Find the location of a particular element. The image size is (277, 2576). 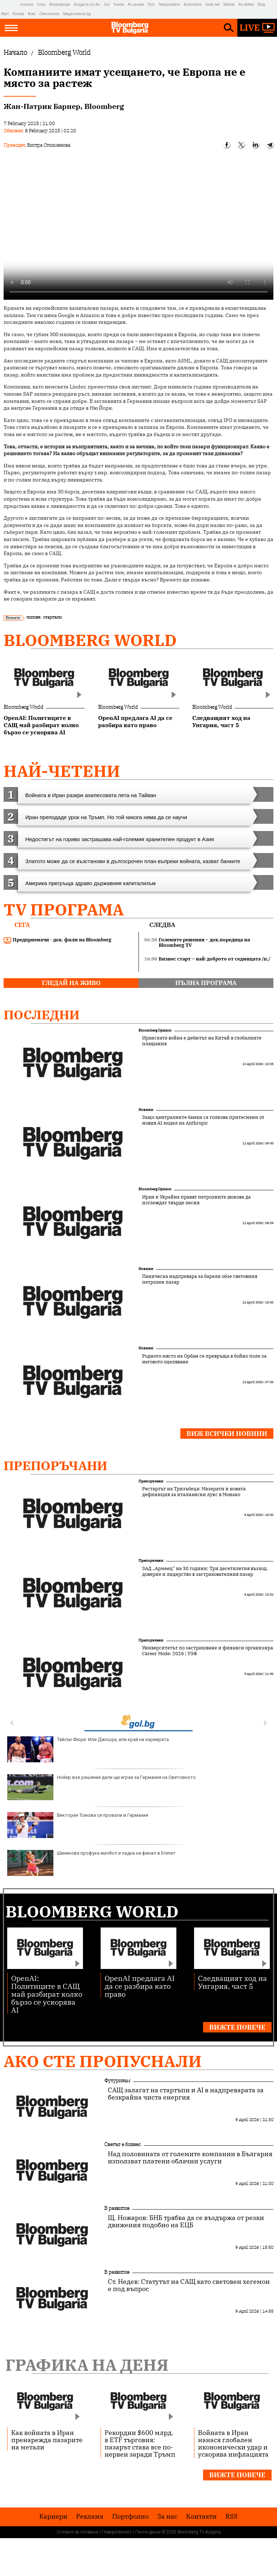

Teenproblem is located at coordinates (169, 4).